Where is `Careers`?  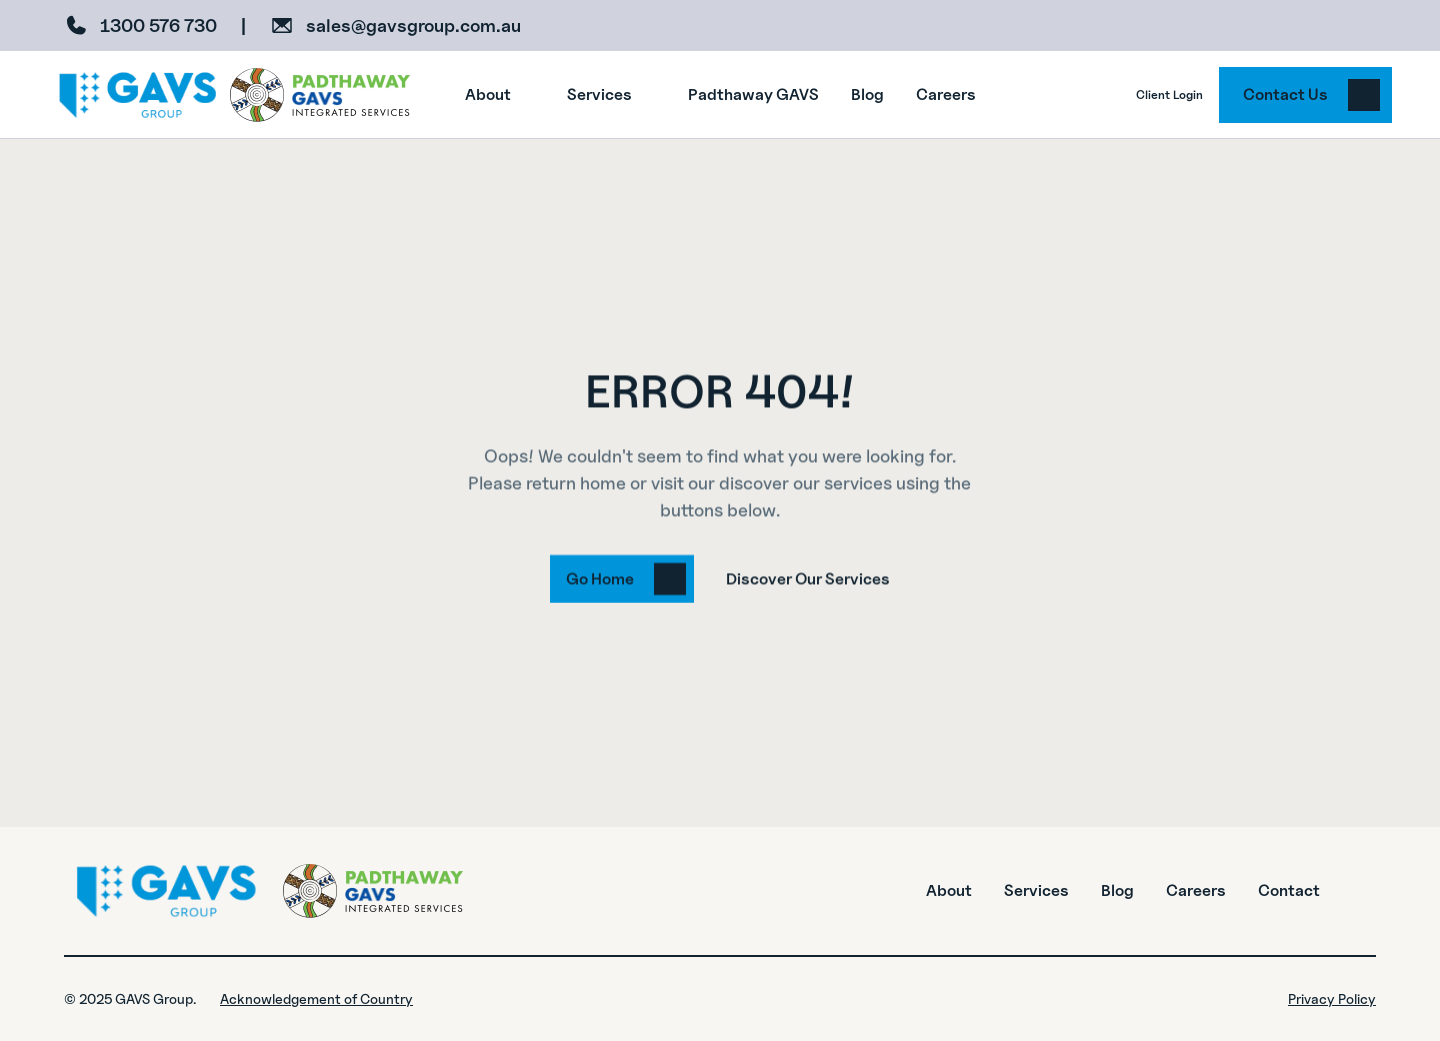 Careers is located at coordinates (1196, 890).